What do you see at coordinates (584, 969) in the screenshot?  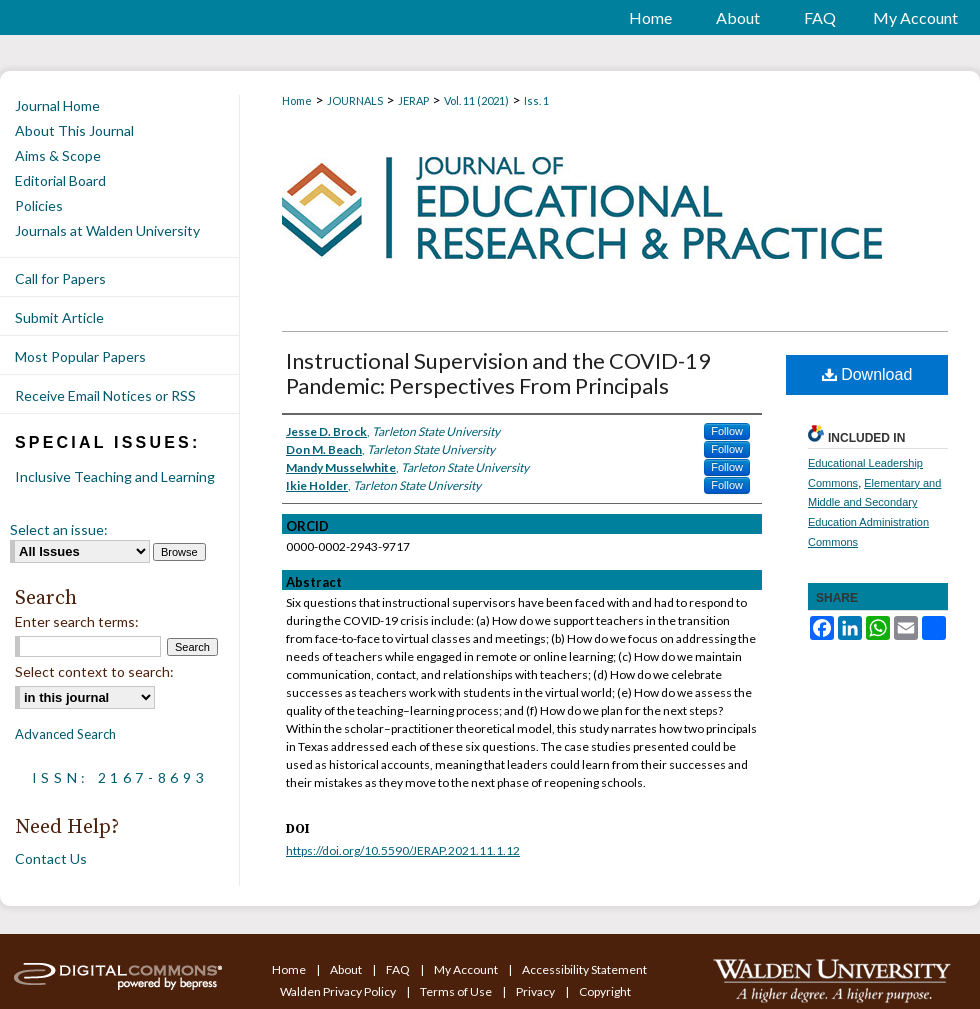 I see `Accessibility Statement` at bounding box center [584, 969].